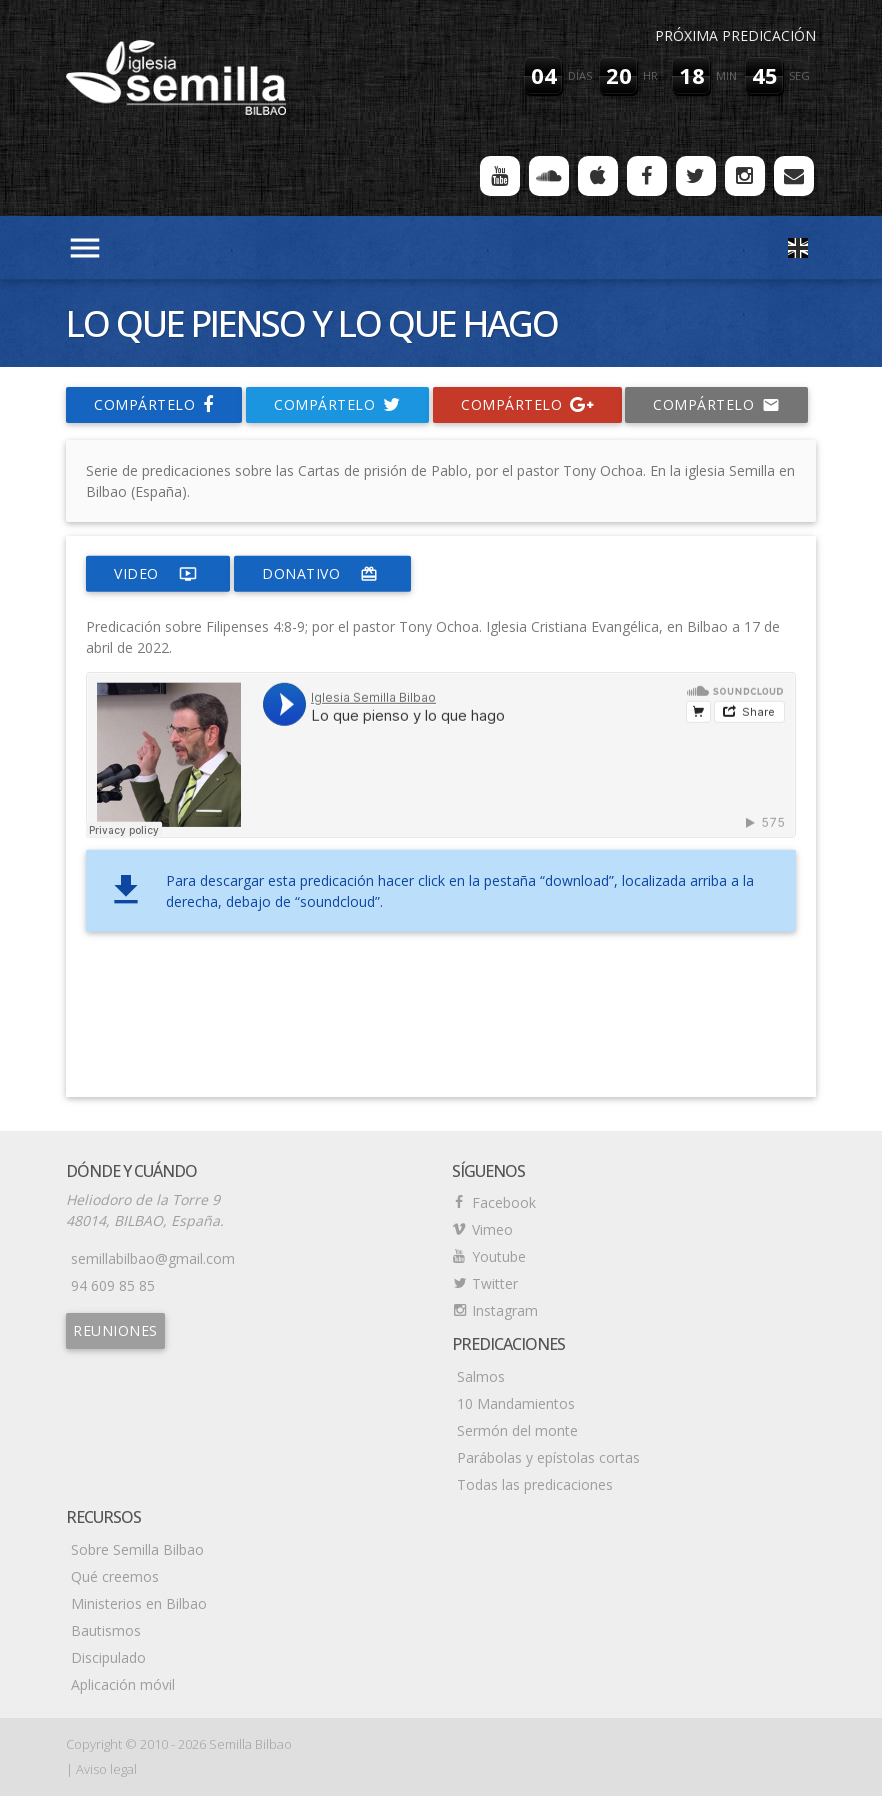 Image resolution: width=882 pixels, height=1796 pixels. What do you see at coordinates (492, 1229) in the screenshot?
I see `Vimeo` at bounding box center [492, 1229].